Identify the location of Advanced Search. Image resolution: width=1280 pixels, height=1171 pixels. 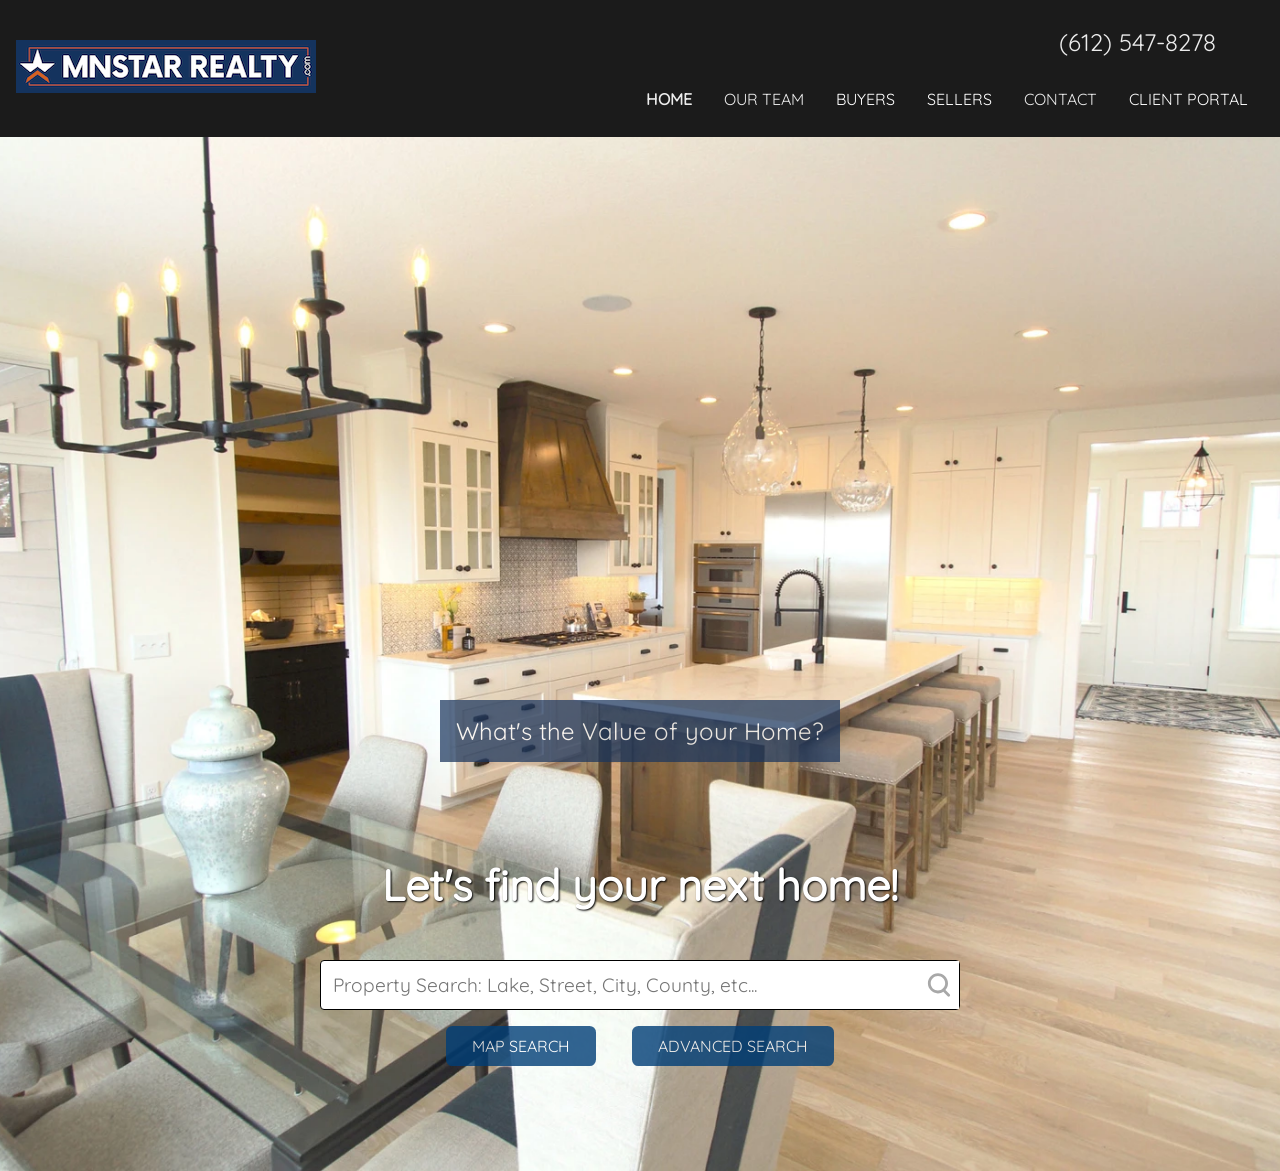
(733, 1046).